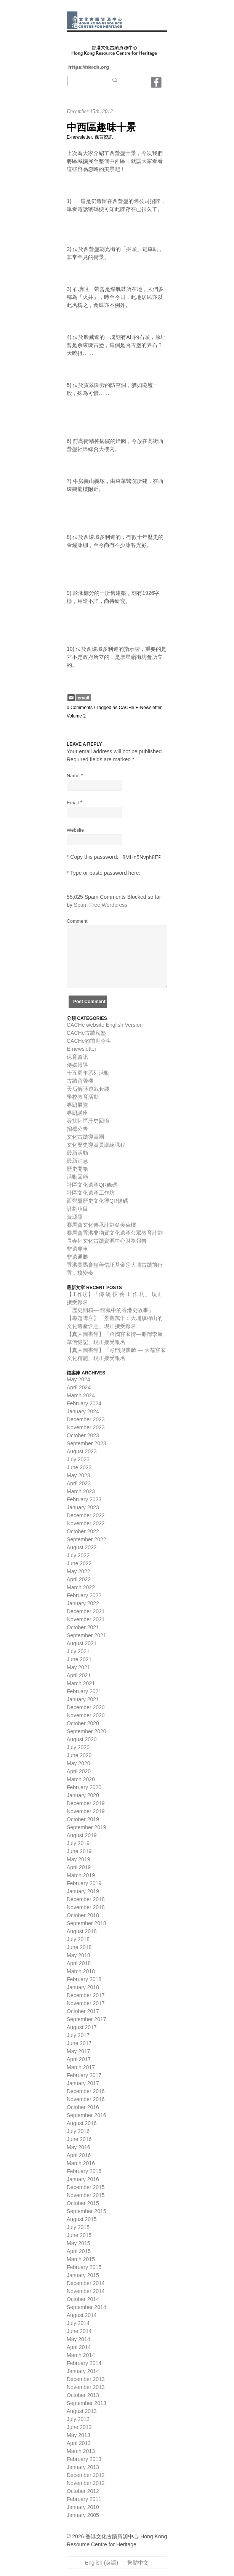 This screenshot has width=234, height=2576. I want to click on January 2005, so click(83, 2515).